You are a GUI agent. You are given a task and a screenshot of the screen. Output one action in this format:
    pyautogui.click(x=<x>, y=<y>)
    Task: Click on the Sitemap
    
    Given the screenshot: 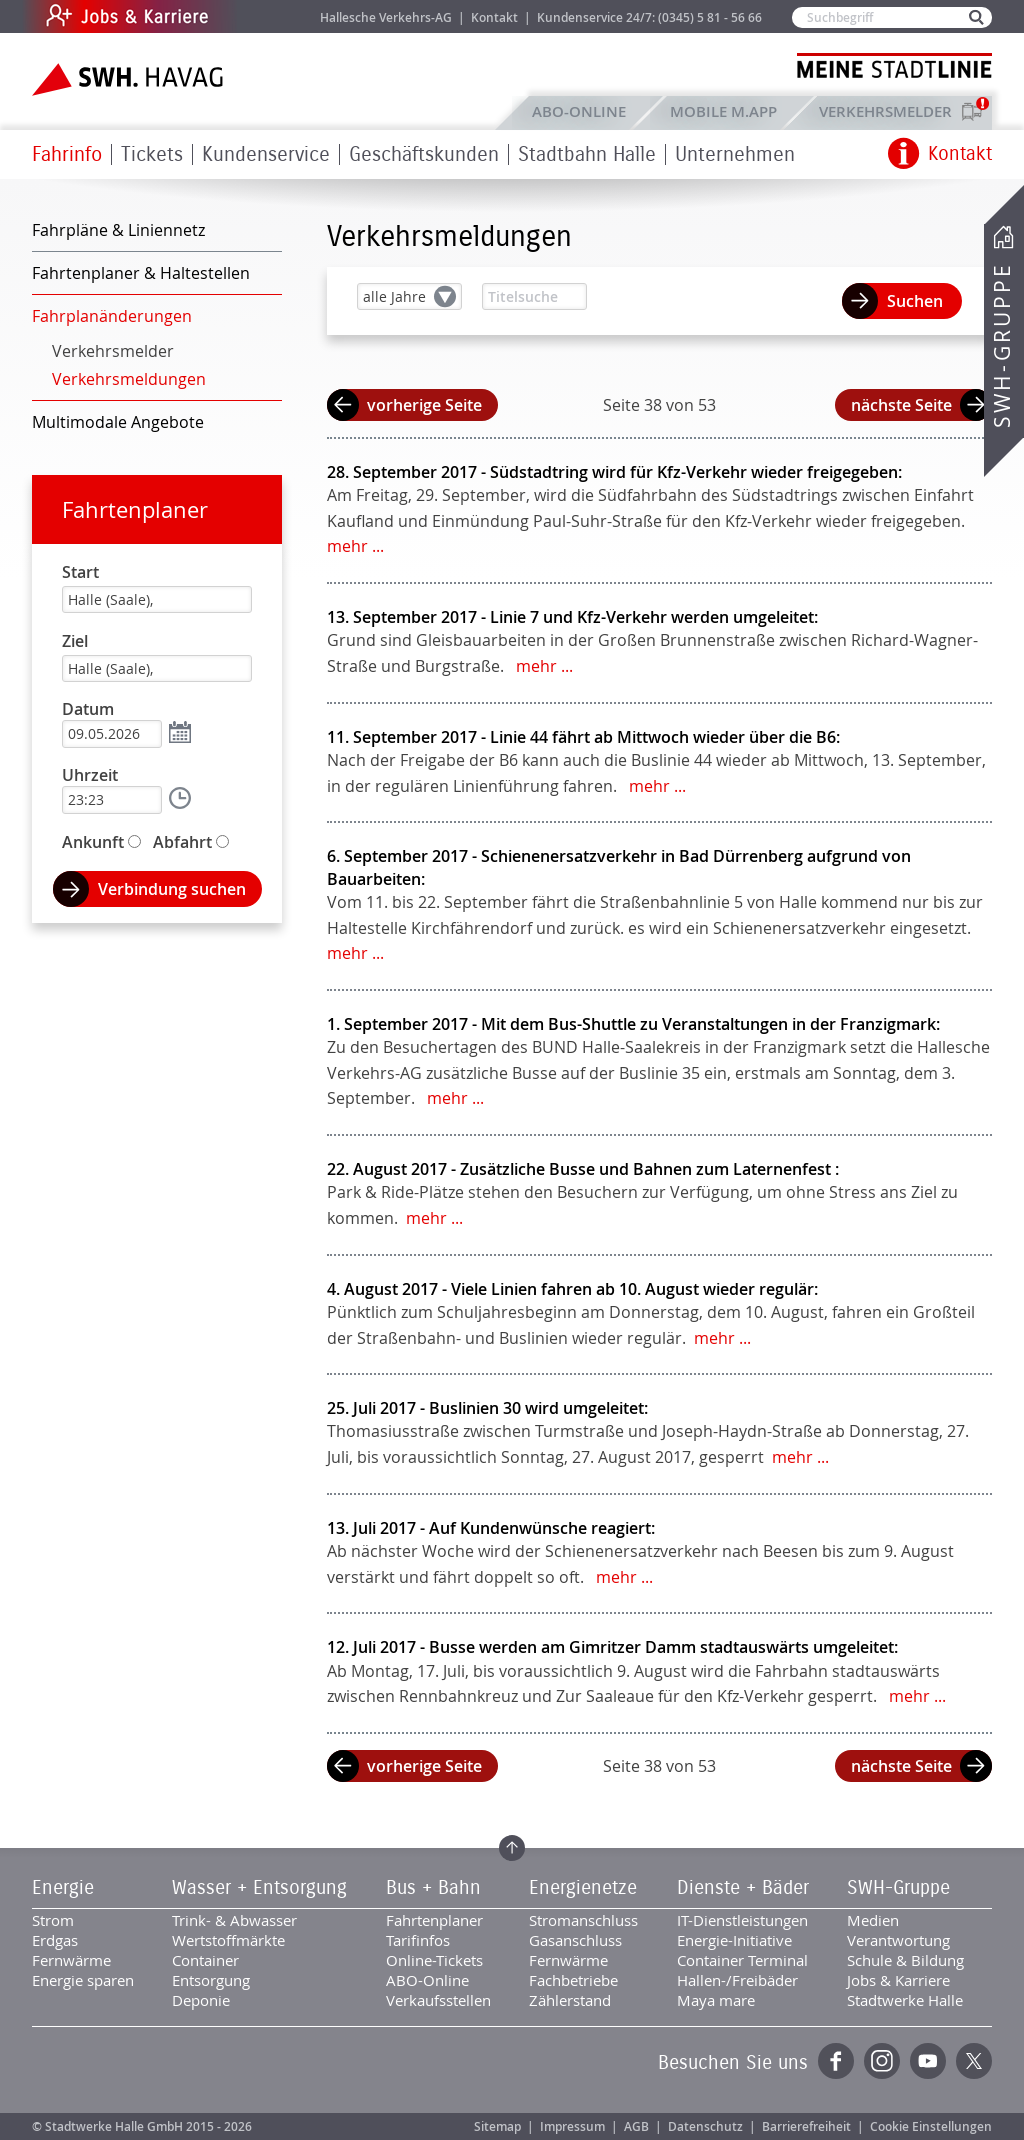 What is the action you would take?
    pyautogui.click(x=497, y=2126)
    